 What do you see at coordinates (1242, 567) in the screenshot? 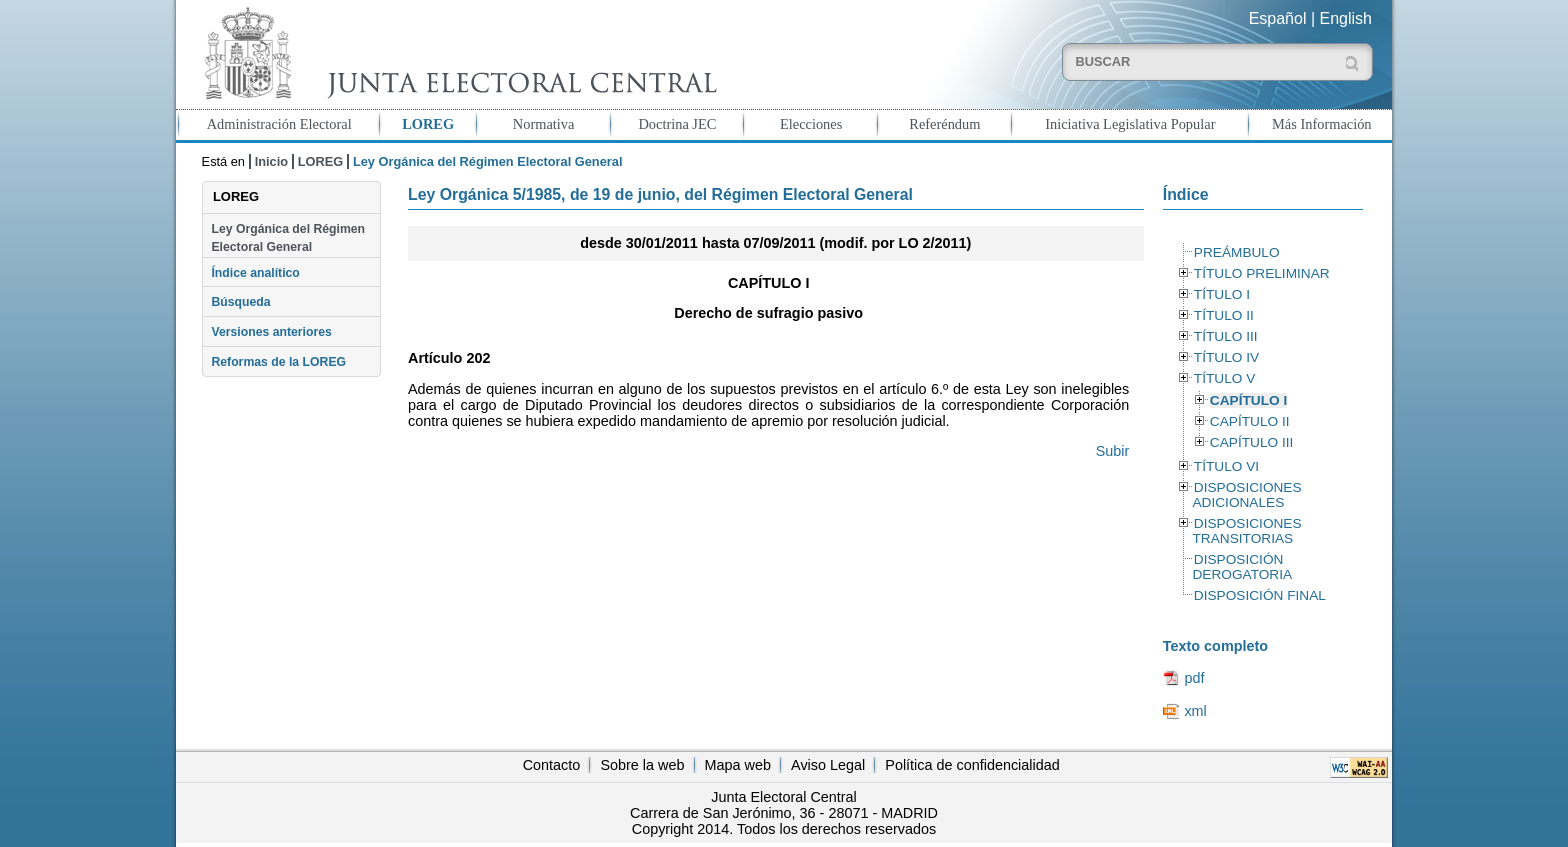
I see `DISPOSICIÓN DEROGATORIA` at bounding box center [1242, 567].